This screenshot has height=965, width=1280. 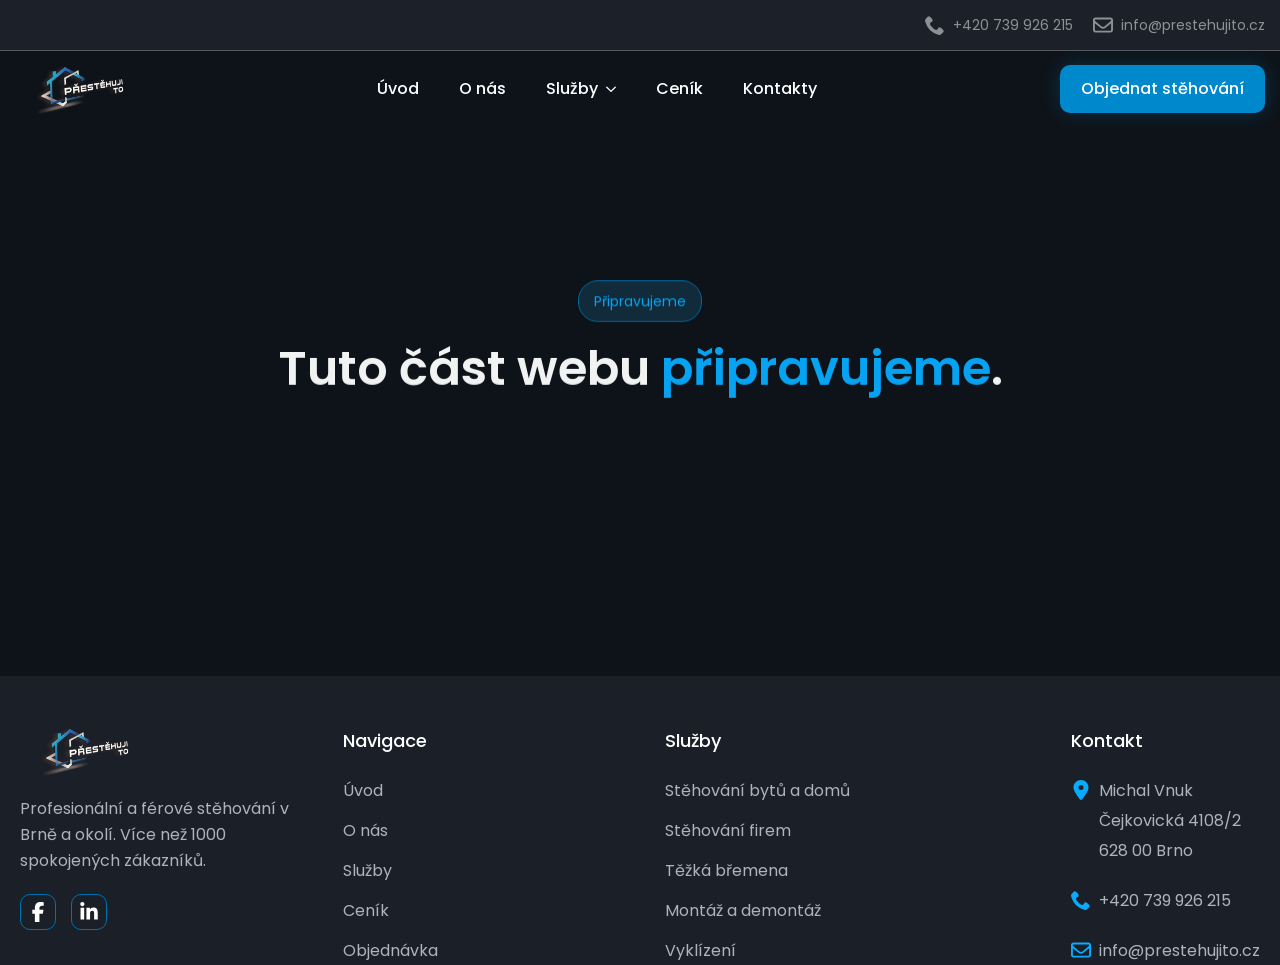 I want to click on Objednávka, so click(x=390, y=950).